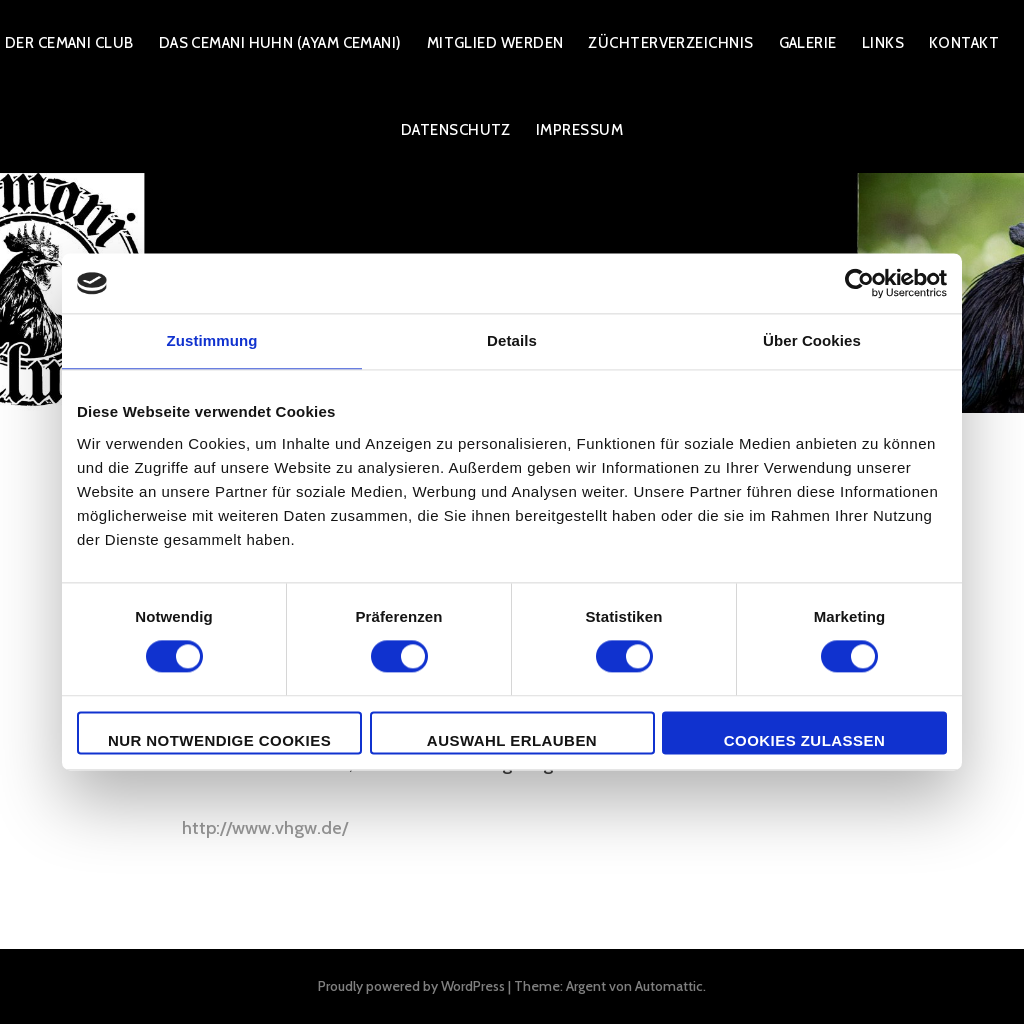 This screenshot has width=1024, height=1024. Describe the element at coordinates (280, 43) in the screenshot. I see `Das Cemani Huhn (Ayam Cemani)` at that location.